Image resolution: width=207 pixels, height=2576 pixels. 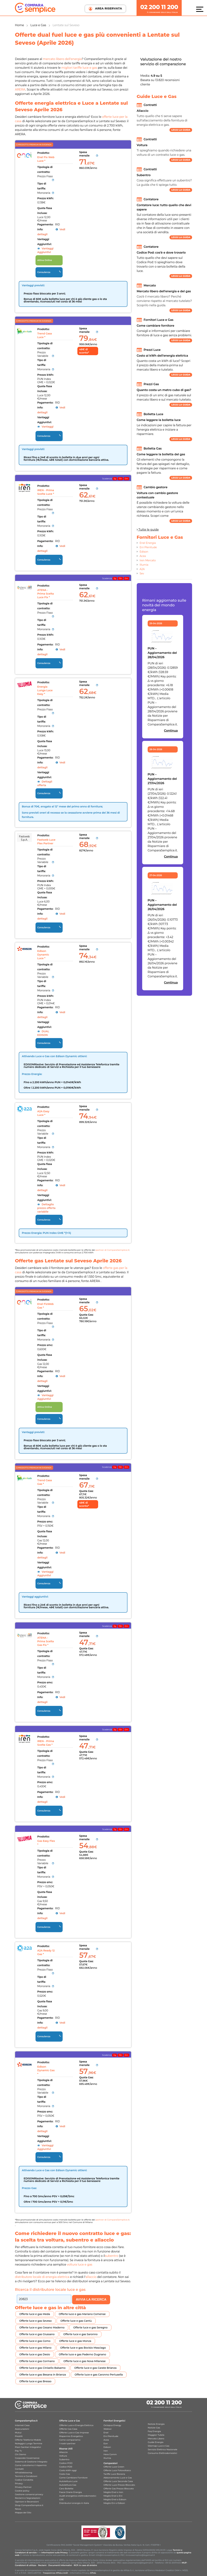 What do you see at coordinates (42, 2277) in the screenshot?
I see `distributore locale di energia elettrica` at bounding box center [42, 2277].